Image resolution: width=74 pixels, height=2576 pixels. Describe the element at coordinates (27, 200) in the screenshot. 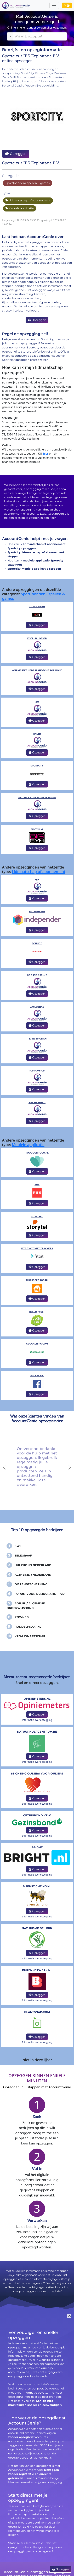

I see `Lidmaatschap of abonnement` at that location.